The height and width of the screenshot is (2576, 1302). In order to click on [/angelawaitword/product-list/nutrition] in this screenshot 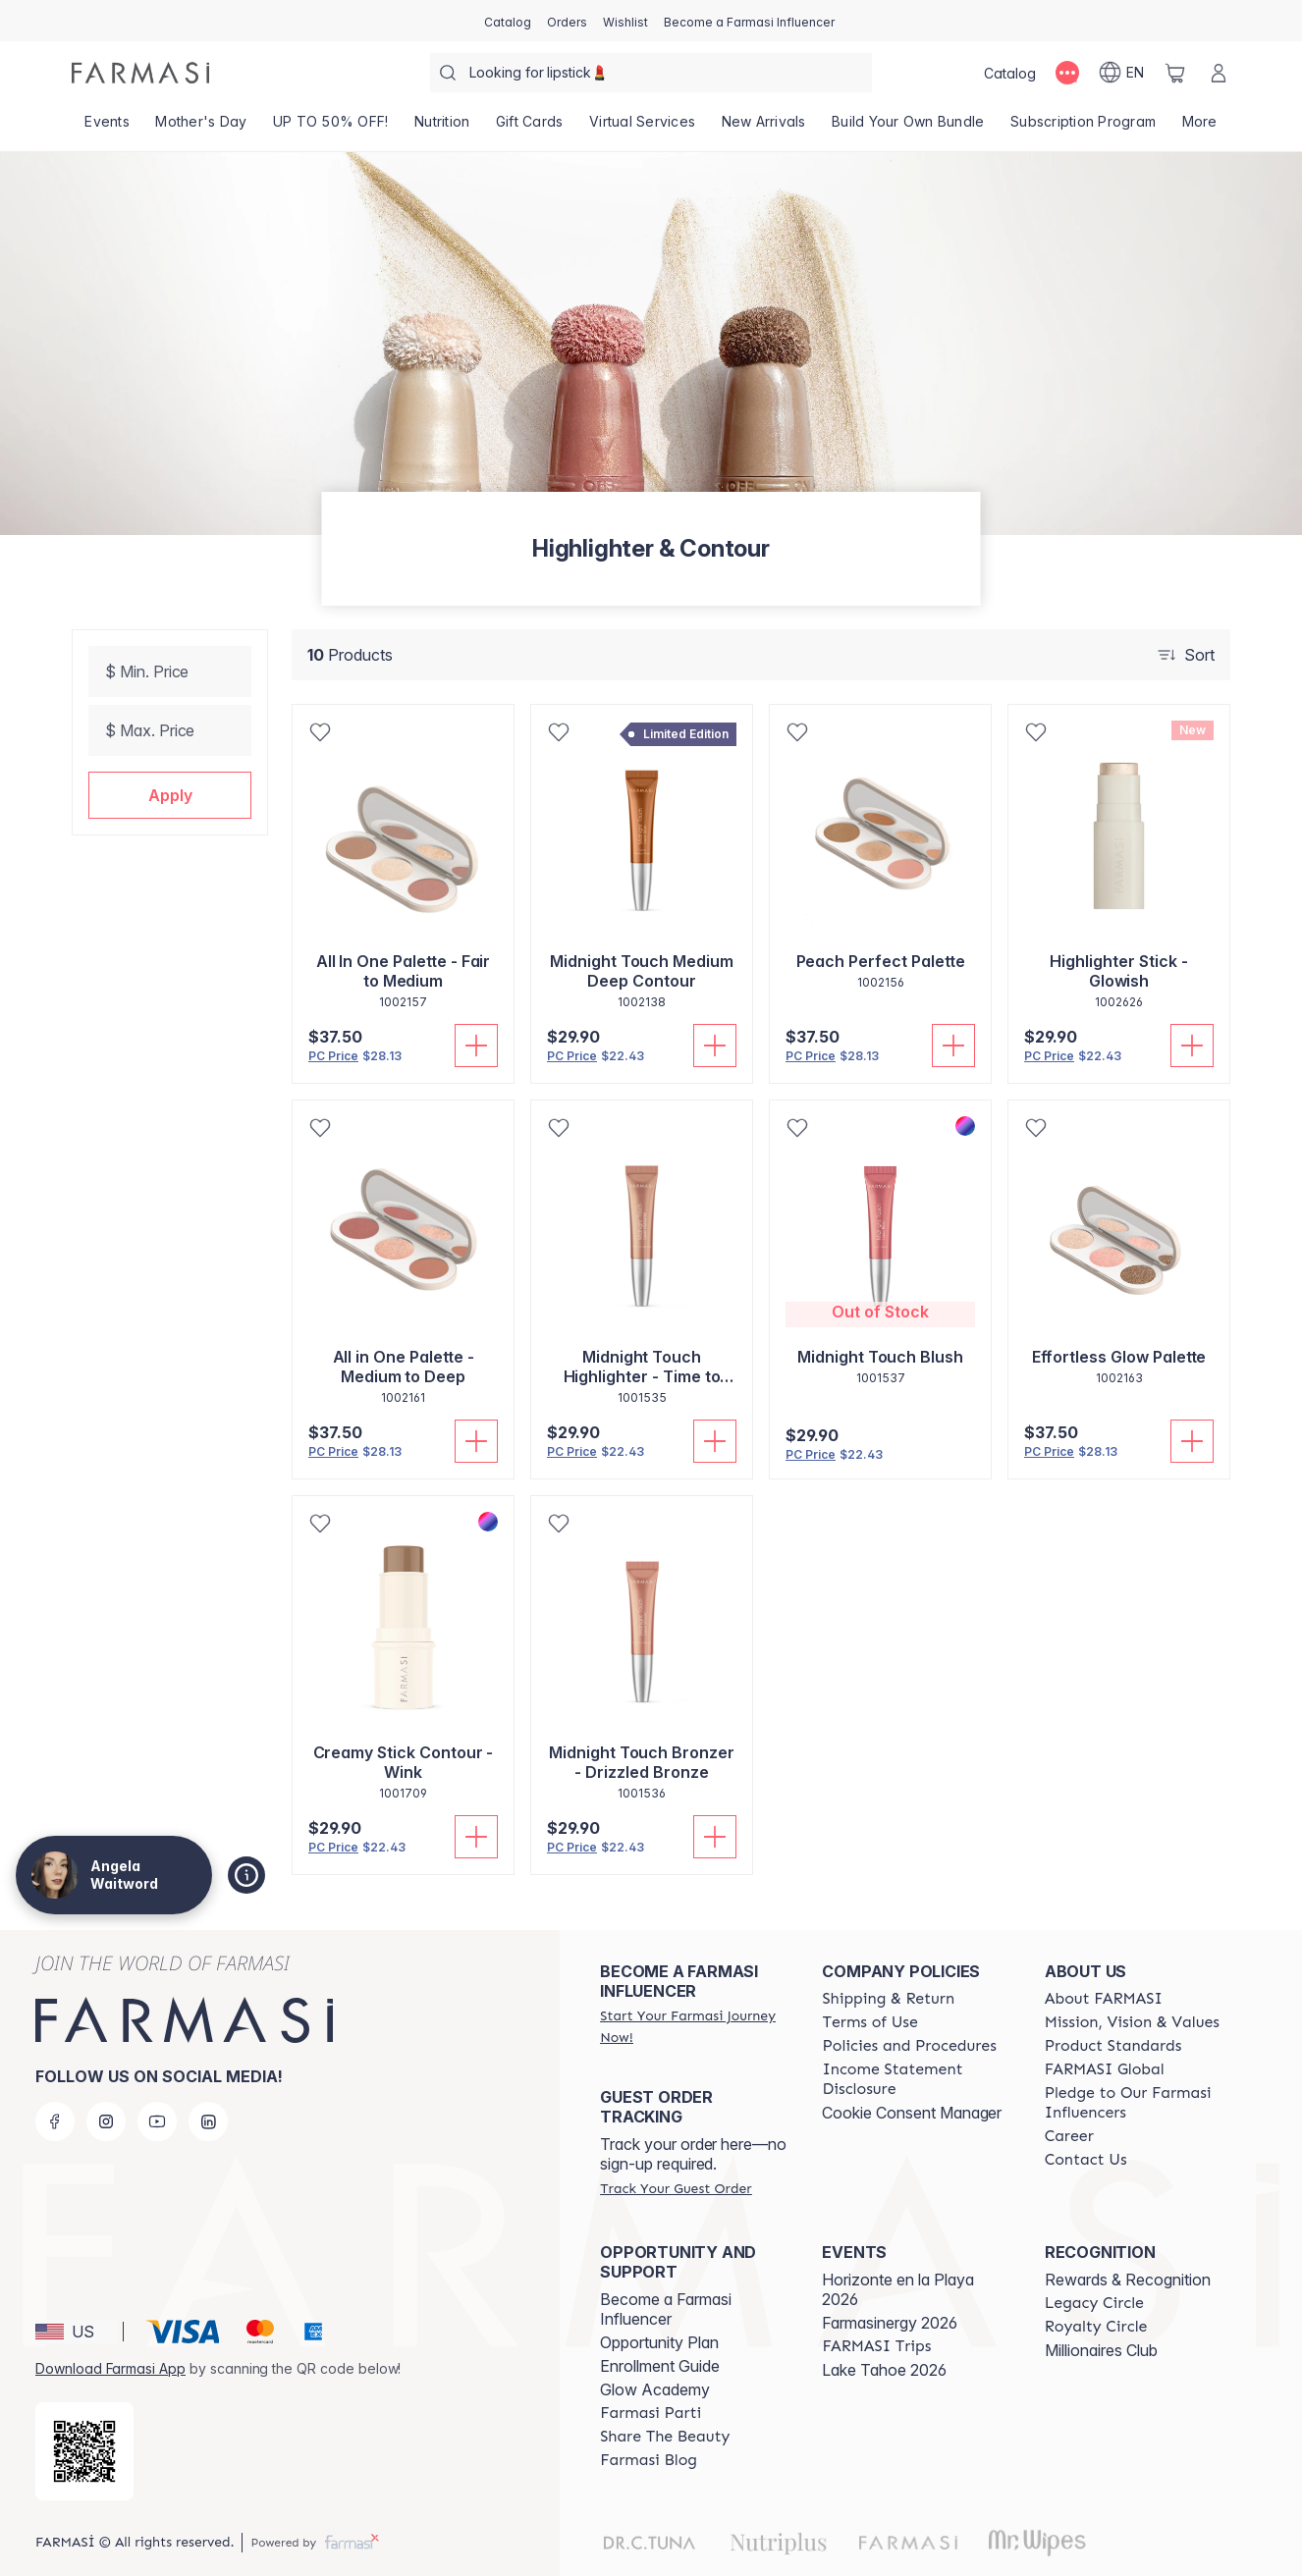, I will do `click(442, 127)`.